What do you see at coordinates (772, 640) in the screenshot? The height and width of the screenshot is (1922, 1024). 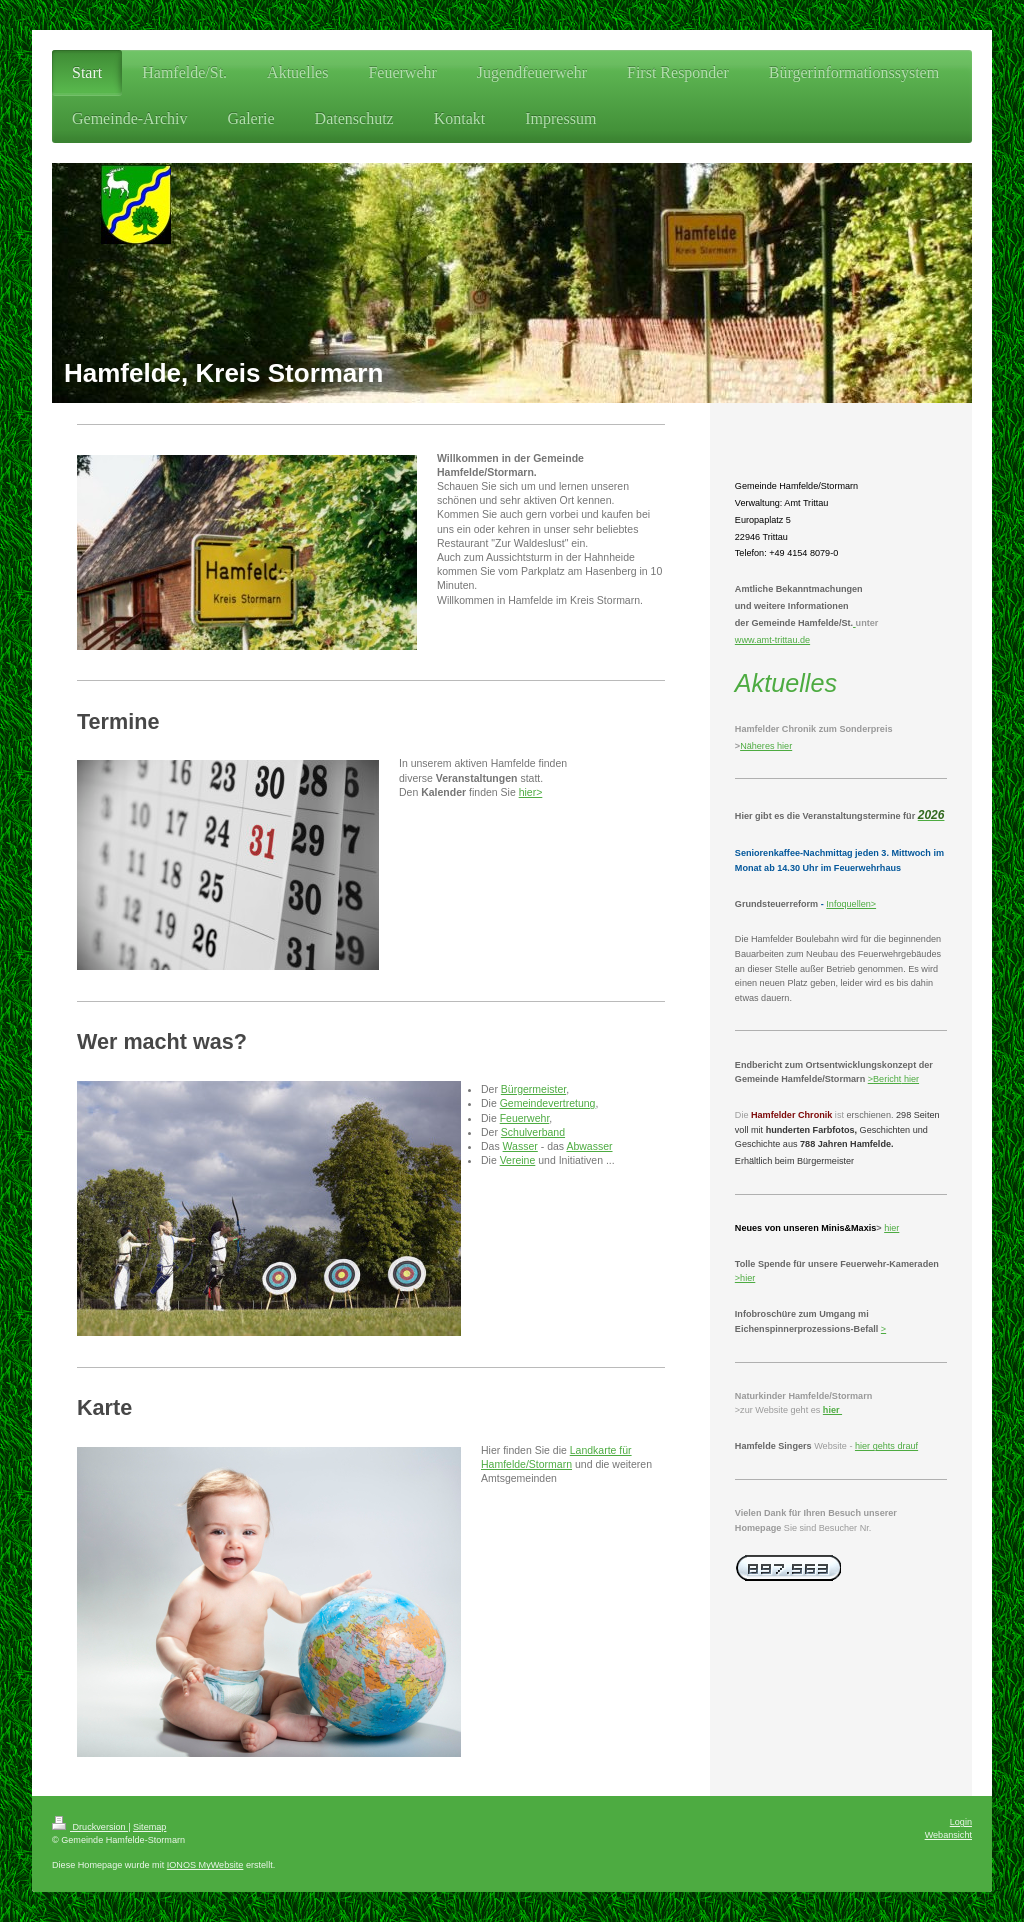 I see `www.amt-trittau.de` at bounding box center [772, 640].